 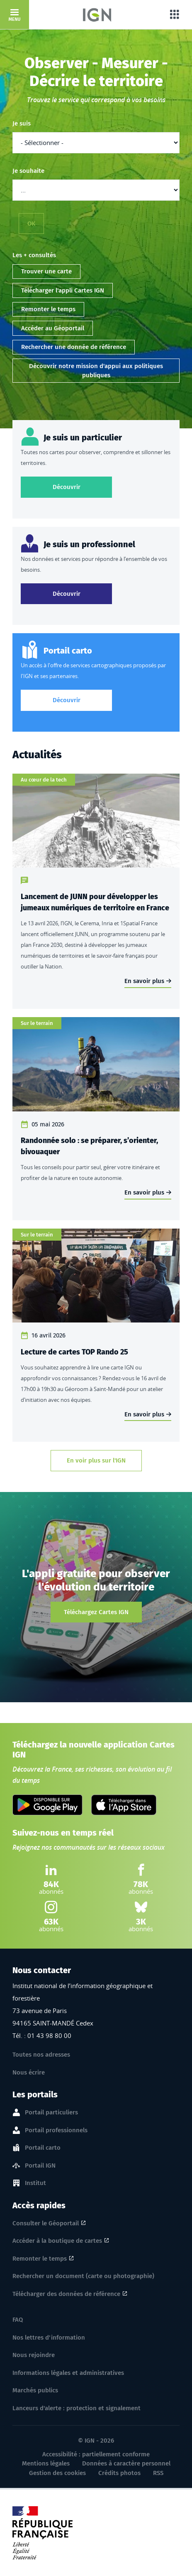 I want to click on Remonter le temps, so click(x=48, y=309).